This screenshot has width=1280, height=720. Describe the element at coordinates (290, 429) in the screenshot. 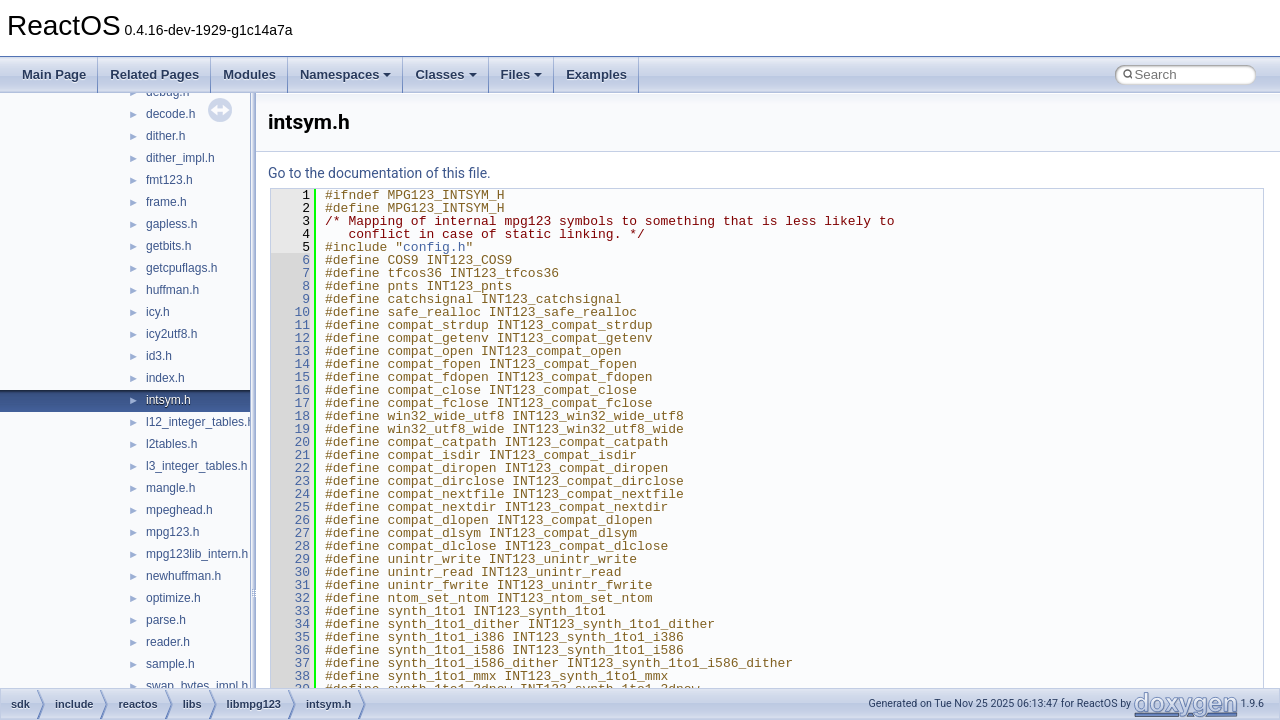

I see `19` at that location.